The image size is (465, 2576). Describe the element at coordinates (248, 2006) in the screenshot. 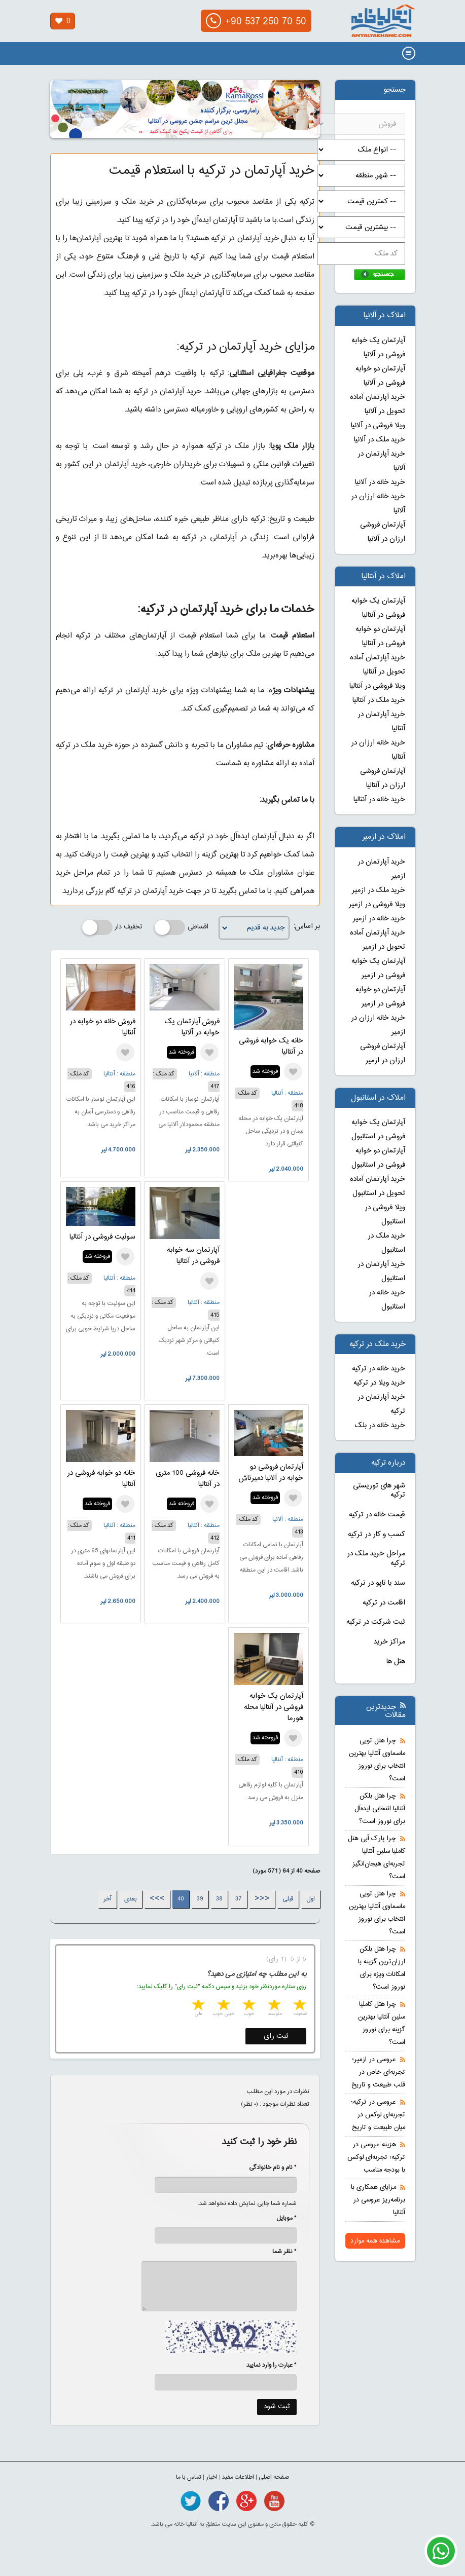

I see `3 stars` at that location.